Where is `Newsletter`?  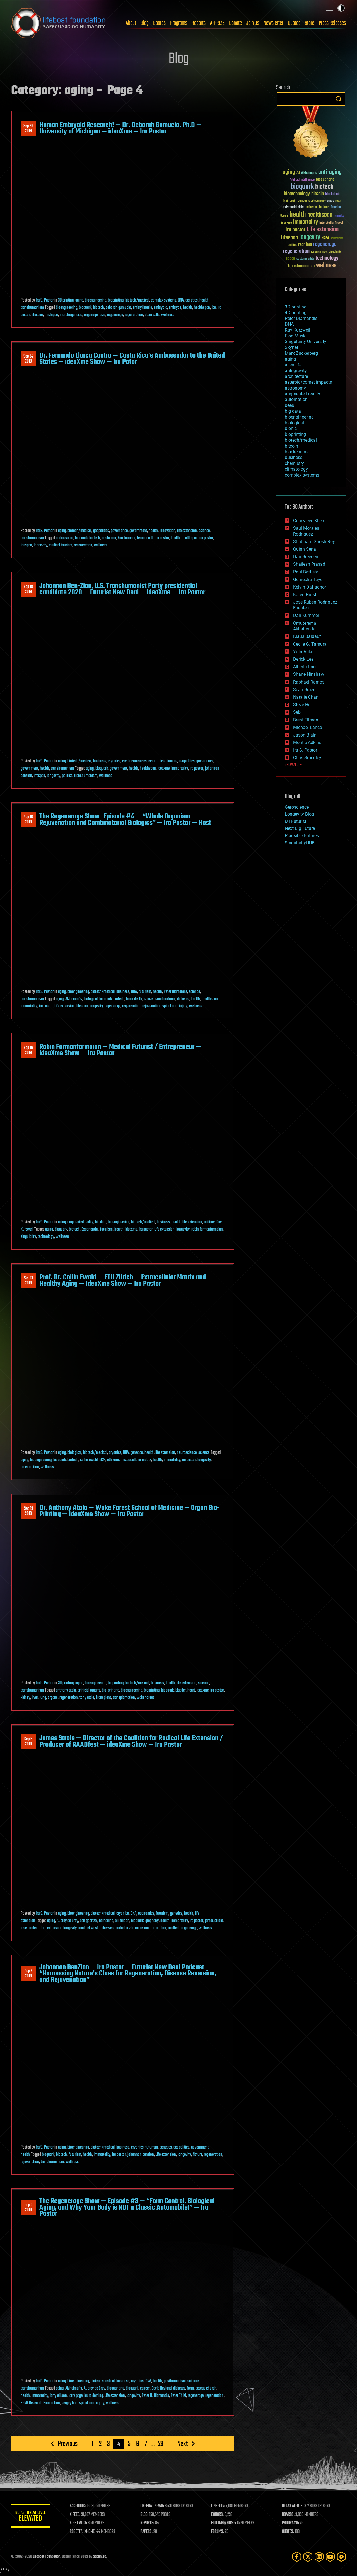 Newsletter is located at coordinates (273, 23).